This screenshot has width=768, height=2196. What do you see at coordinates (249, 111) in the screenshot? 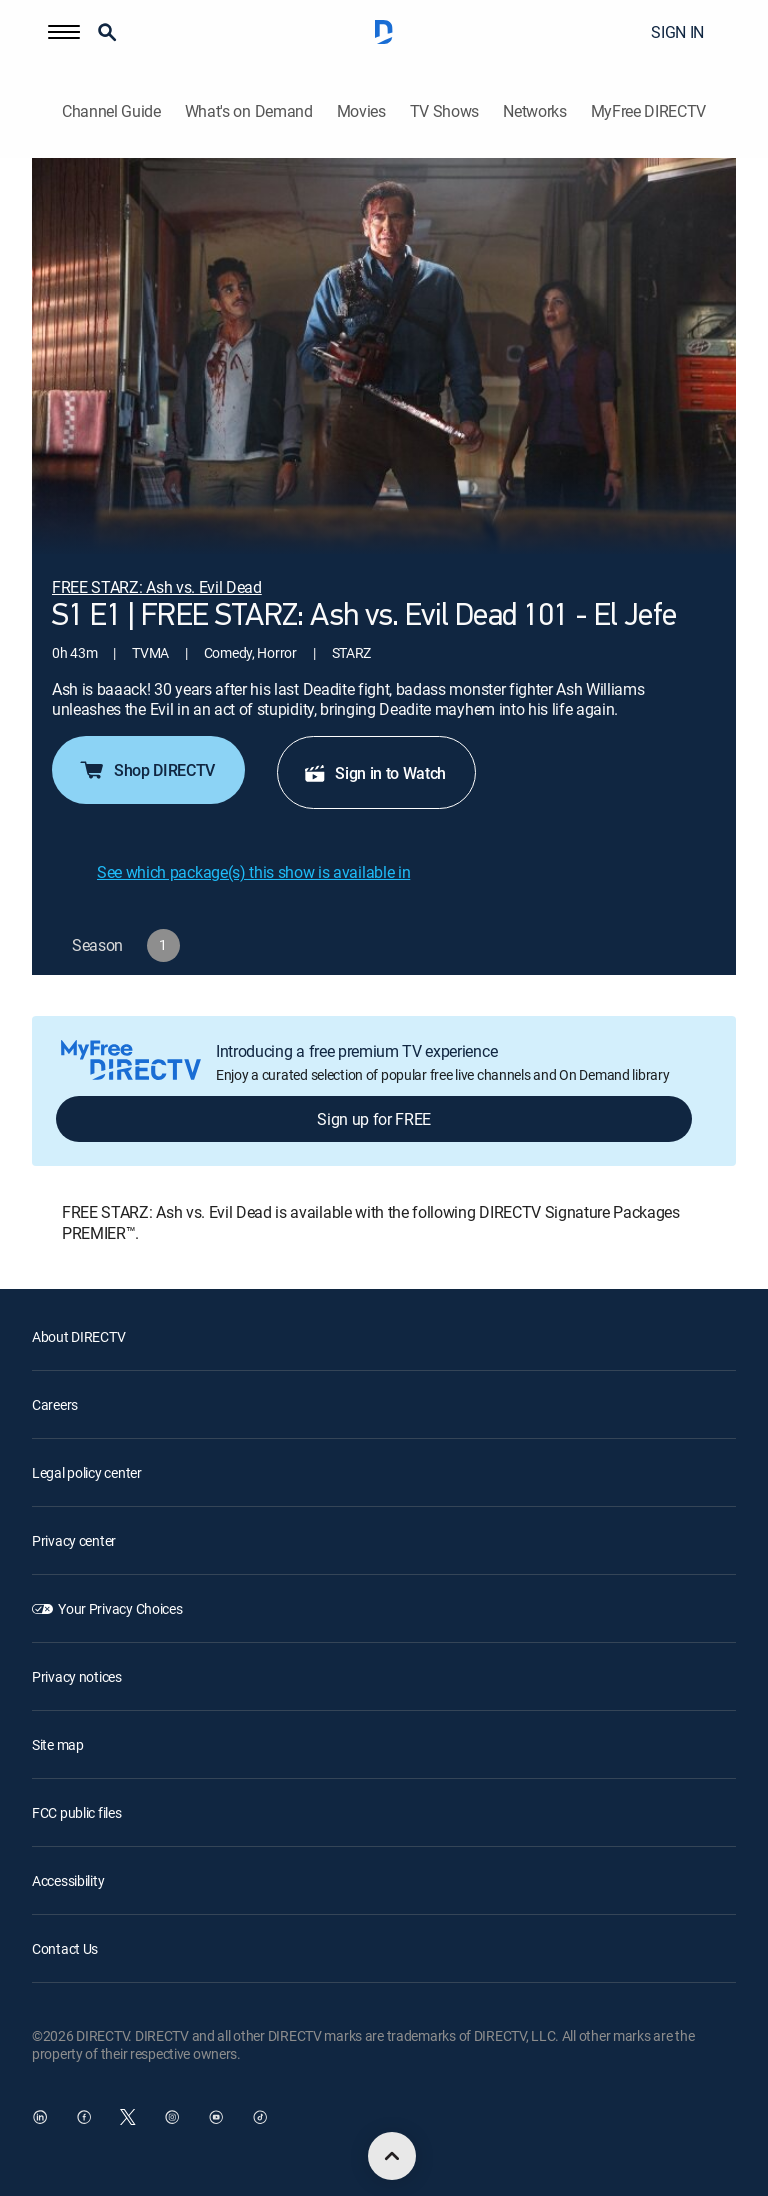
I see `What's on Demand` at bounding box center [249, 111].